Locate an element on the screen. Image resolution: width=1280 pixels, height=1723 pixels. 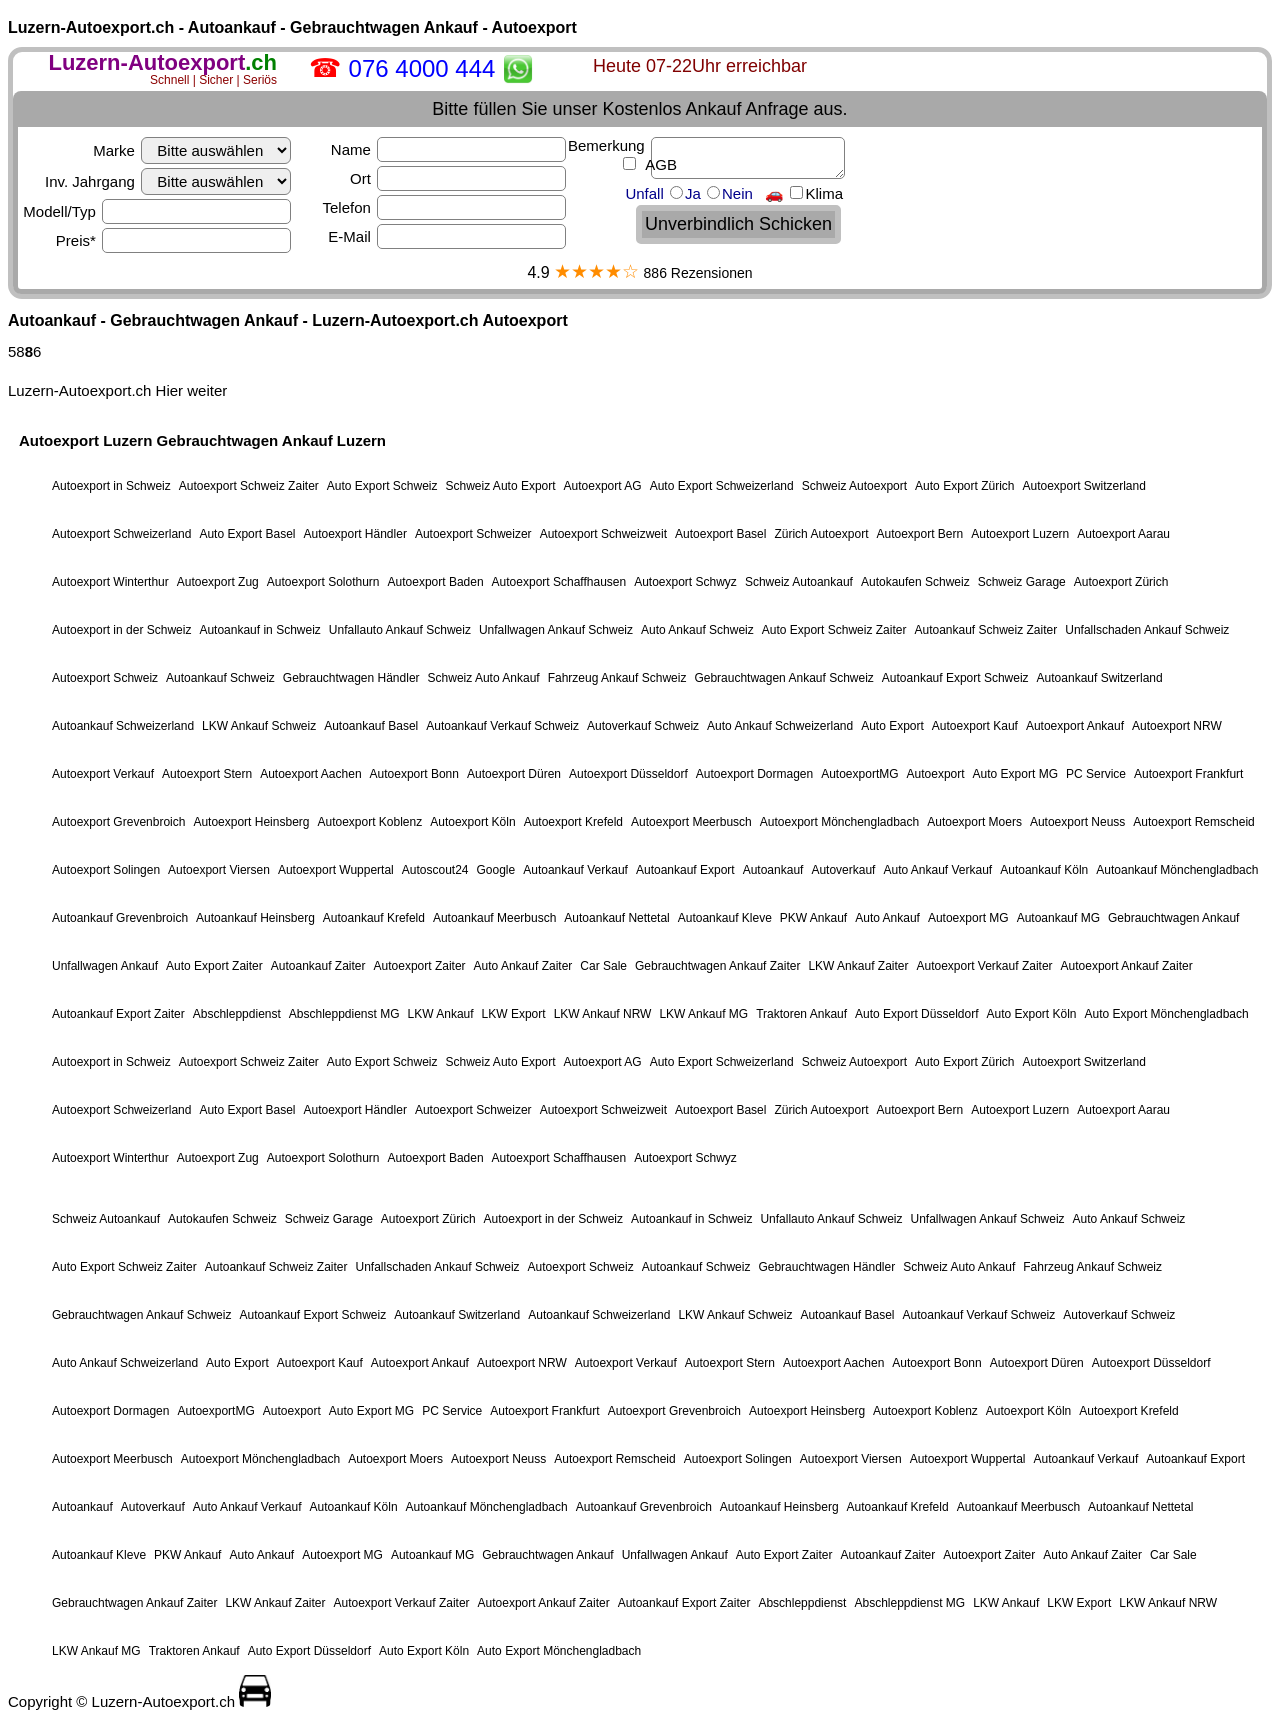
Autoankauf Köln is located at coordinates (1044, 870).